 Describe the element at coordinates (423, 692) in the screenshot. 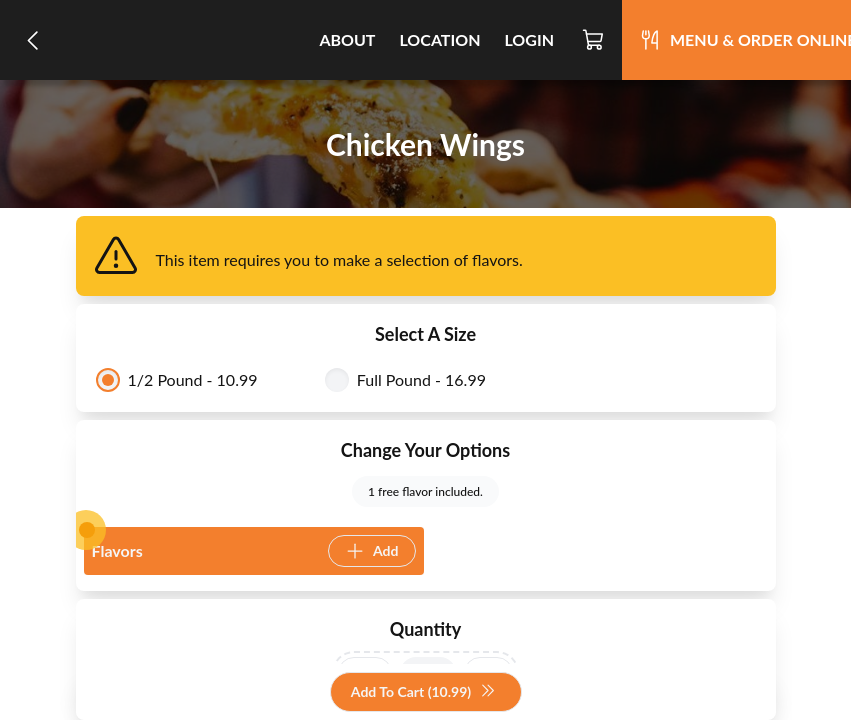

I see `Add To Cart (10.99)` at that location.